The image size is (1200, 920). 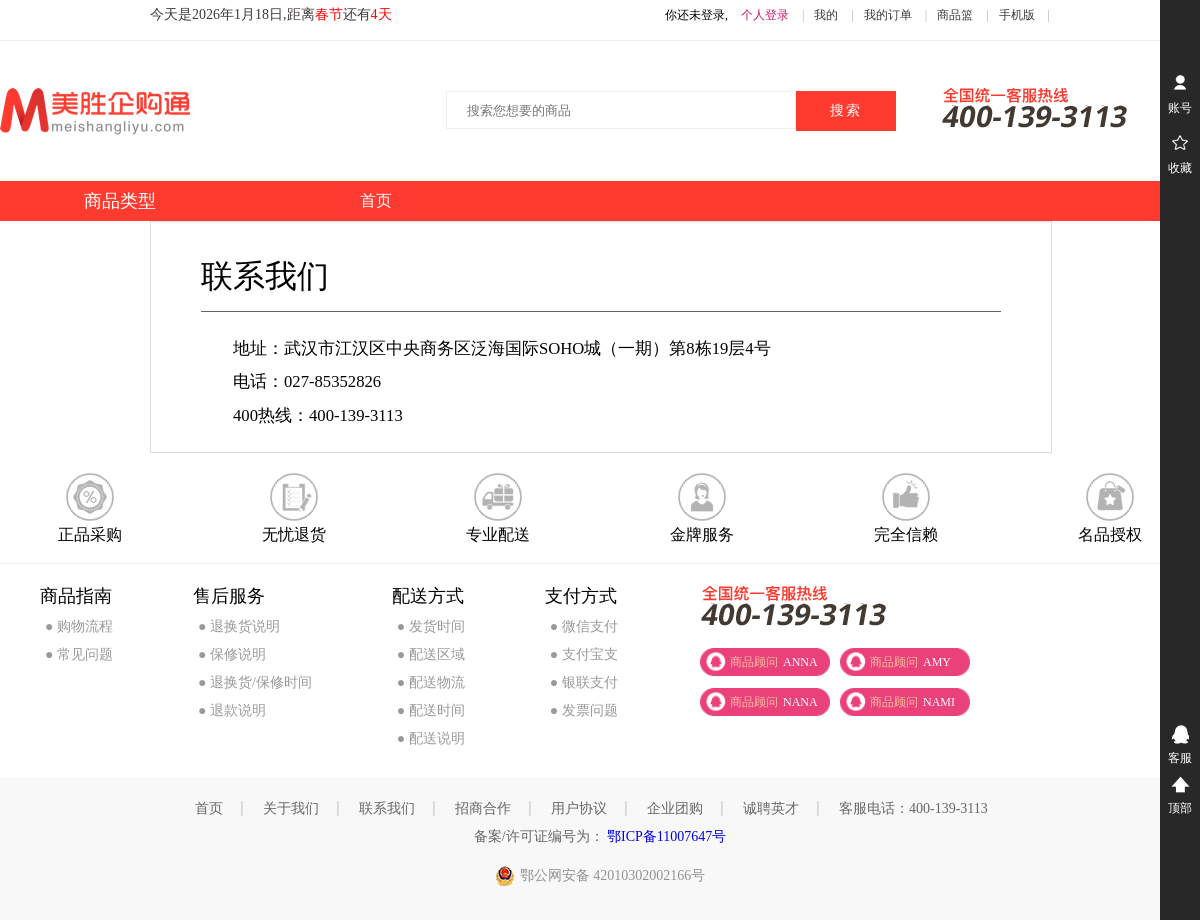 I want to click on 客服电话：400-139-3113, so click(x=913, y=808).